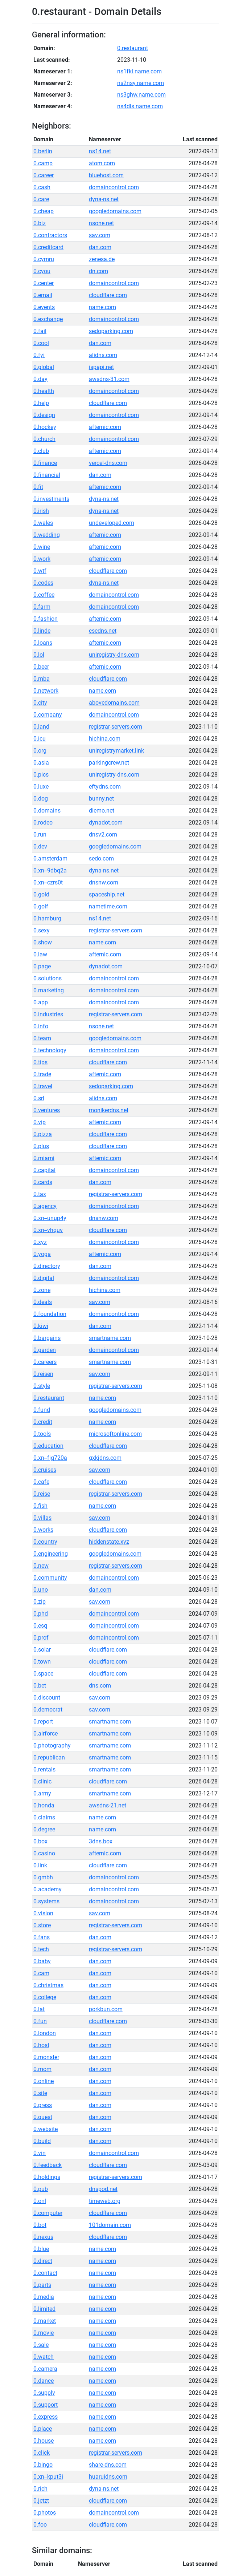  Describe the element at coordinates (40, 379) in the screenshot. I see `0.day` at that location.